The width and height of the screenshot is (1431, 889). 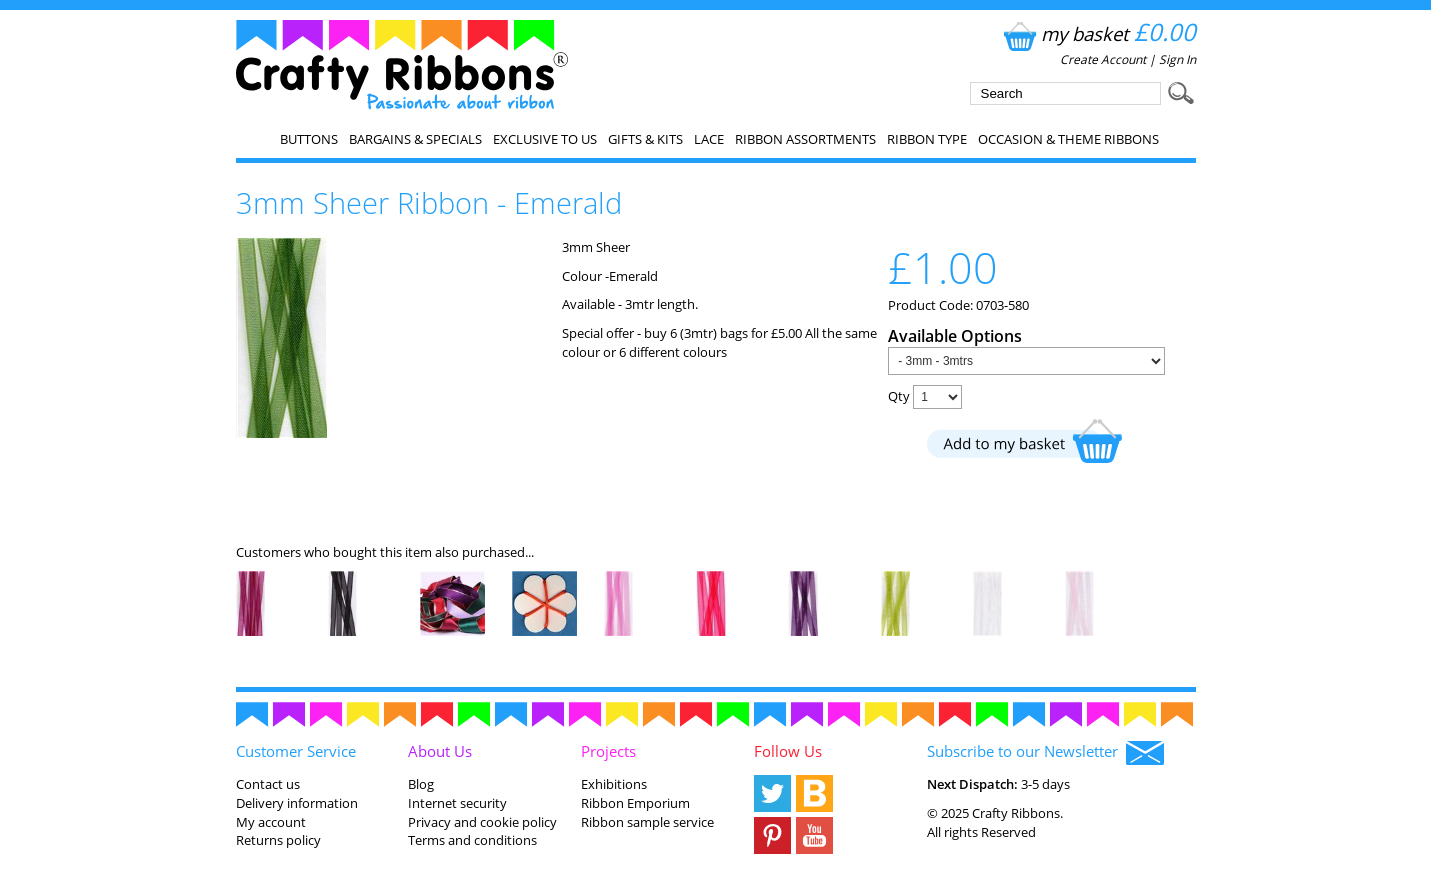 What do you see at coordinates (647, 822) in the screenshot?
I see `Ribbon sample service` at bounding box center [647, 822].